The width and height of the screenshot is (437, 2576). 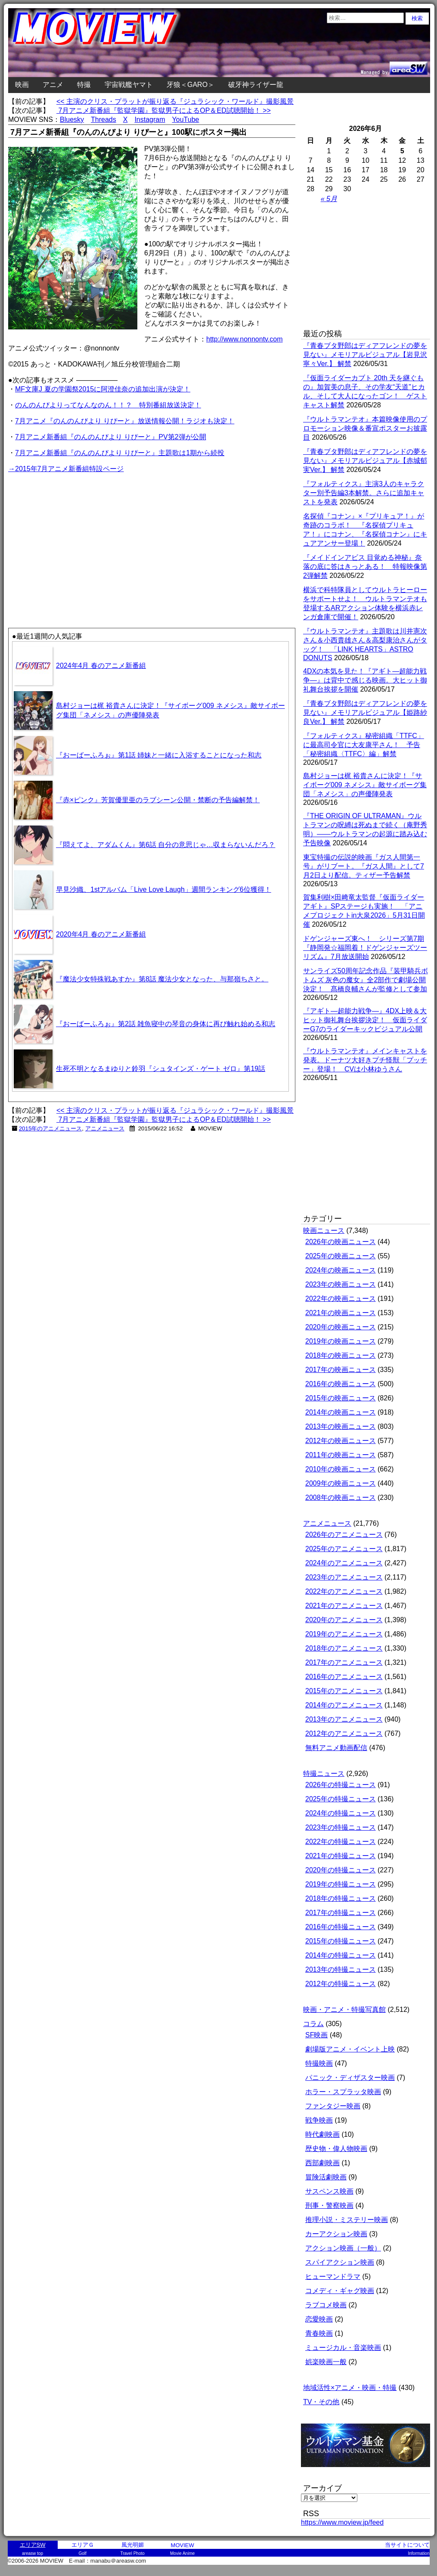 What do you see at coordinates (344, 1563) in the screenshot?
I see `2024年のアニメニュース` at bounding box center [344, 1563].